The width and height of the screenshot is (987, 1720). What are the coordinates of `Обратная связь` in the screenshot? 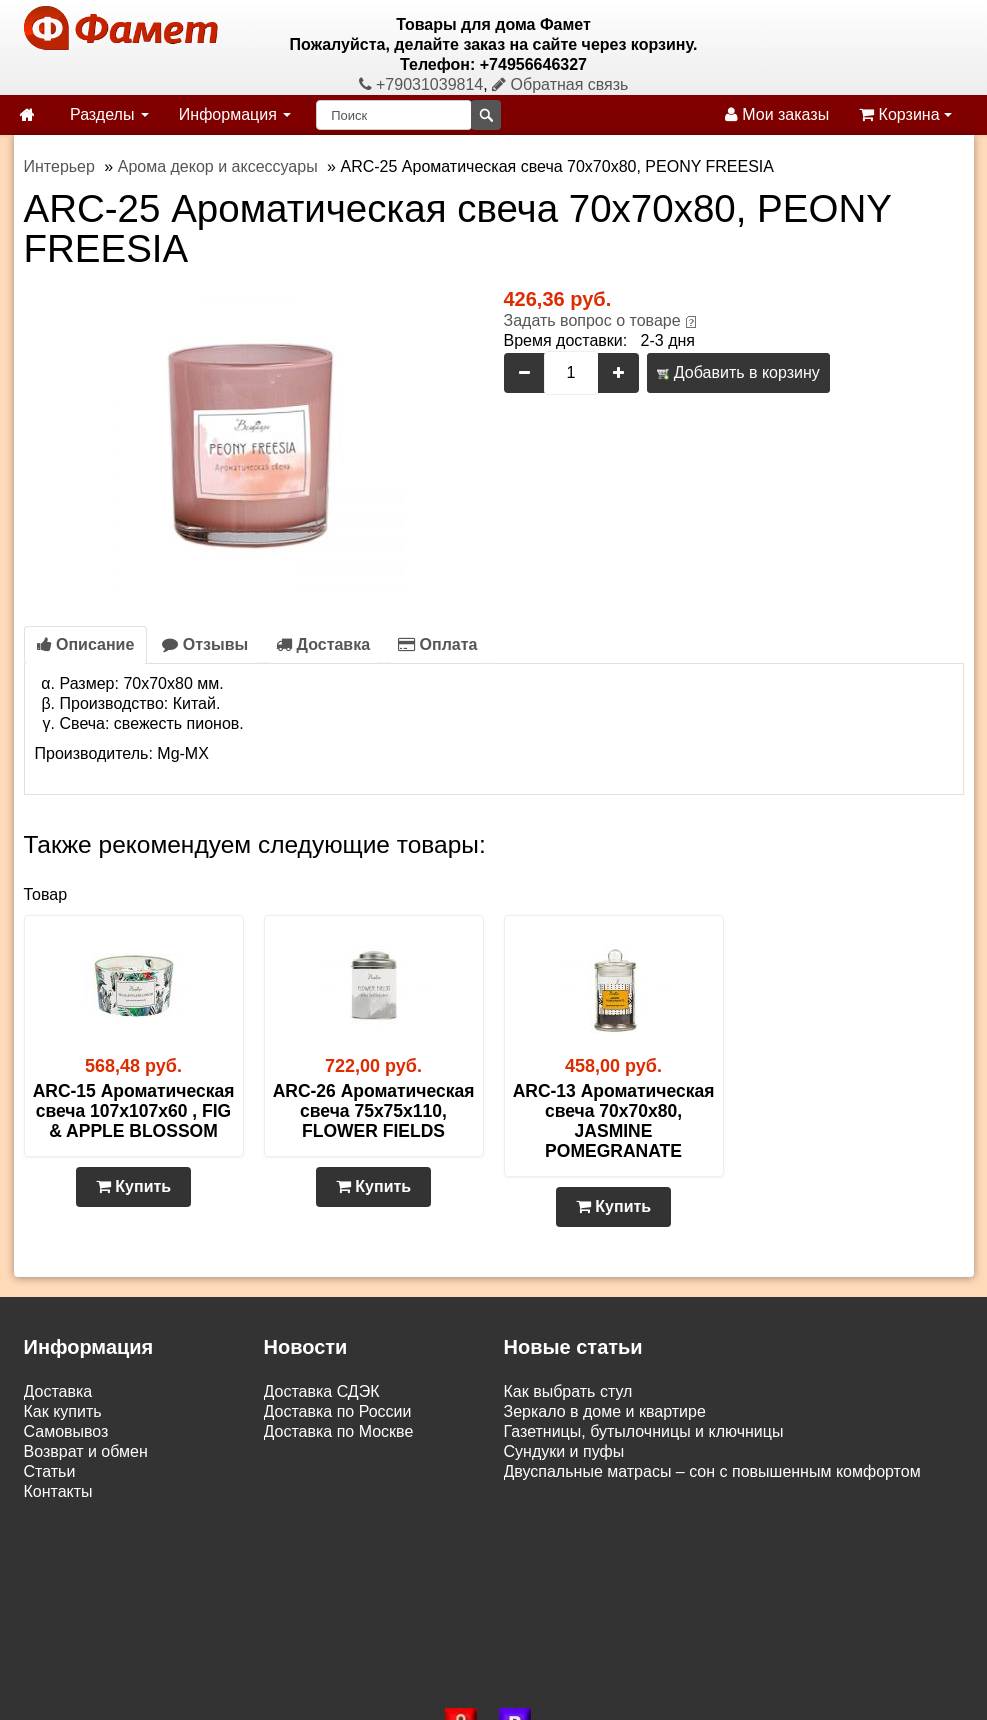 It's located at (560, 84).